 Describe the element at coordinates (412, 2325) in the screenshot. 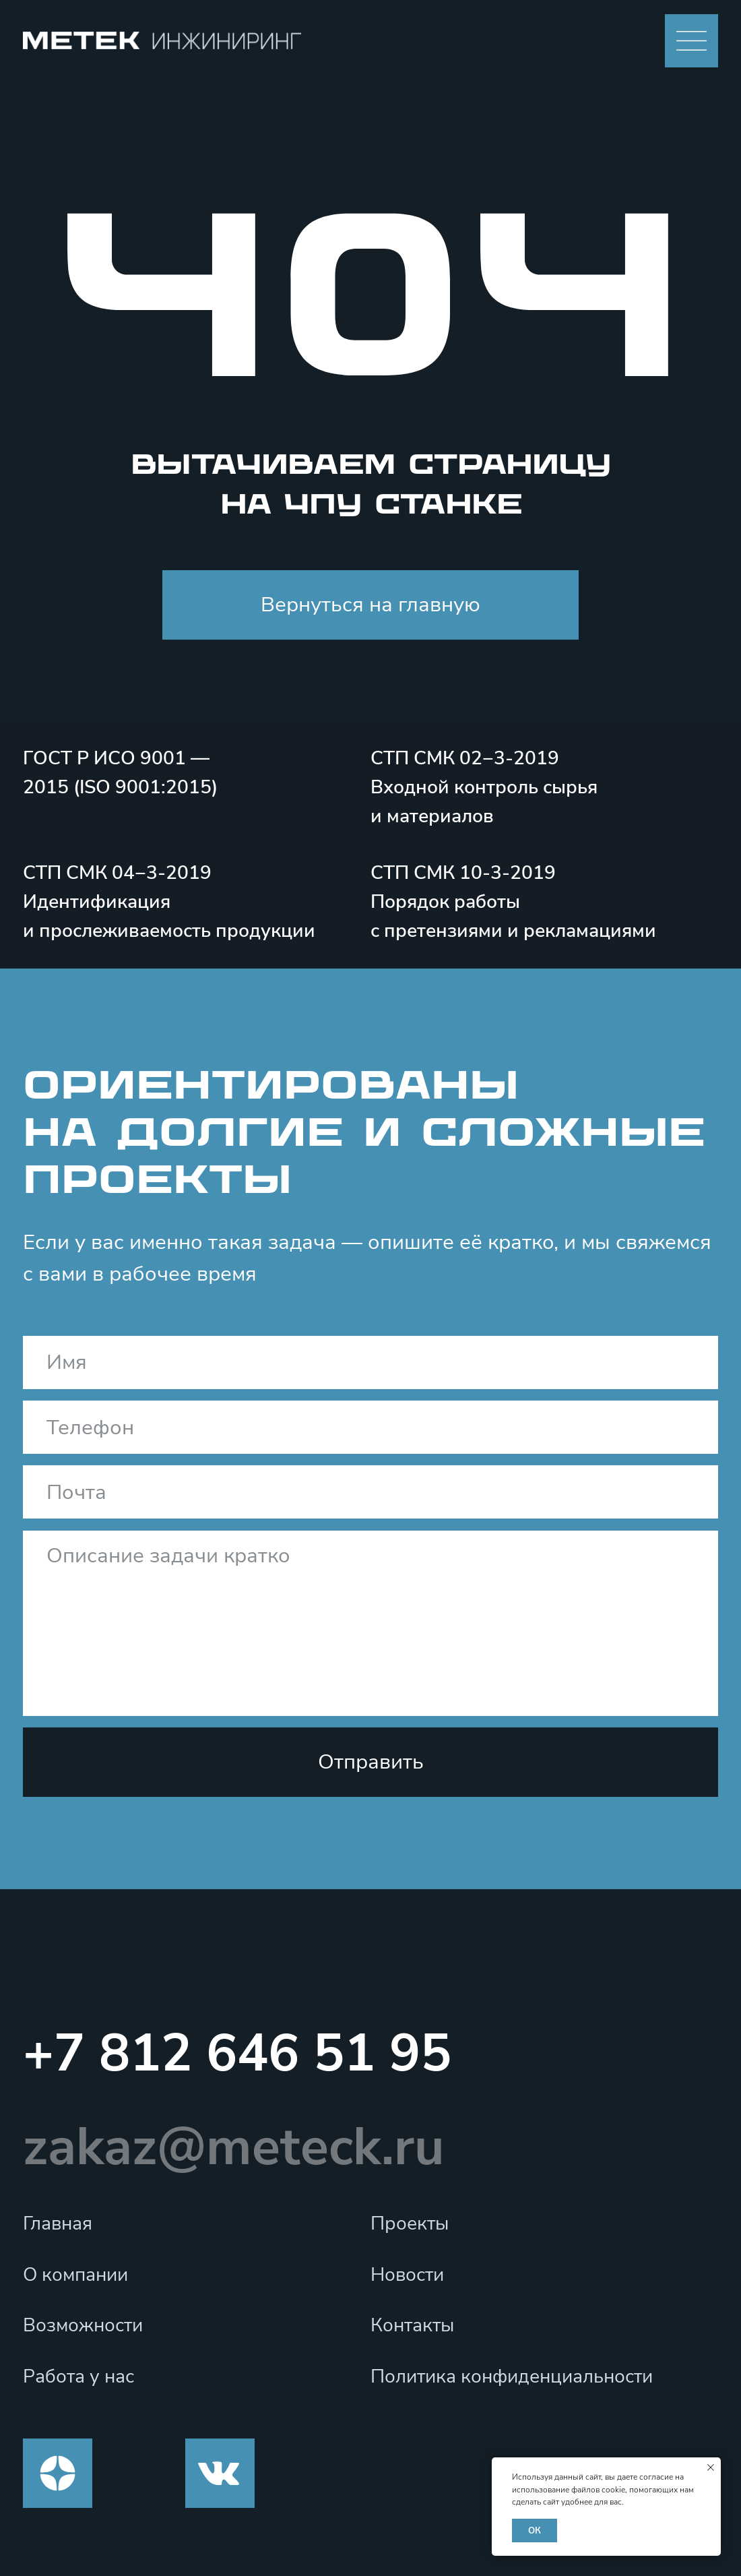

I see `Контакты` at that location.